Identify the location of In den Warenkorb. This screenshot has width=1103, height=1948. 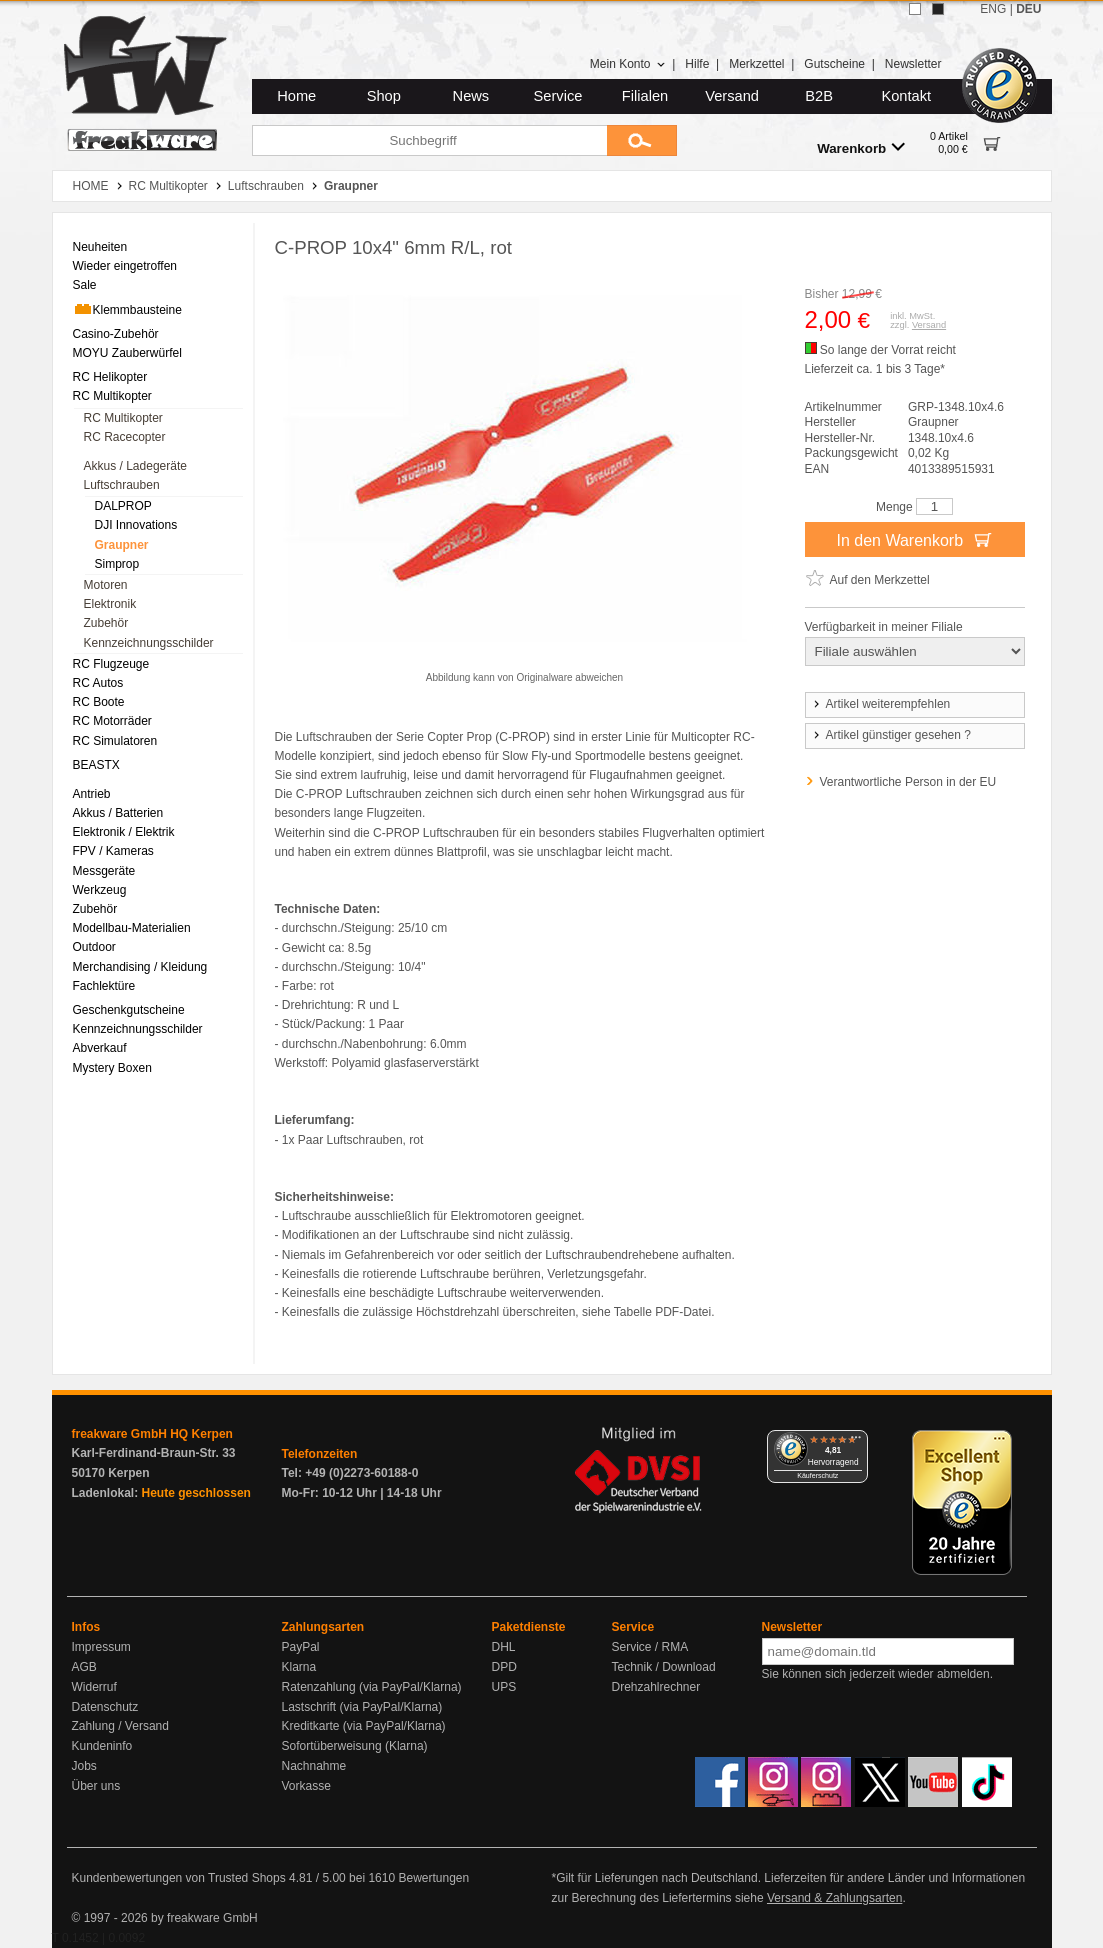
(914, 539).